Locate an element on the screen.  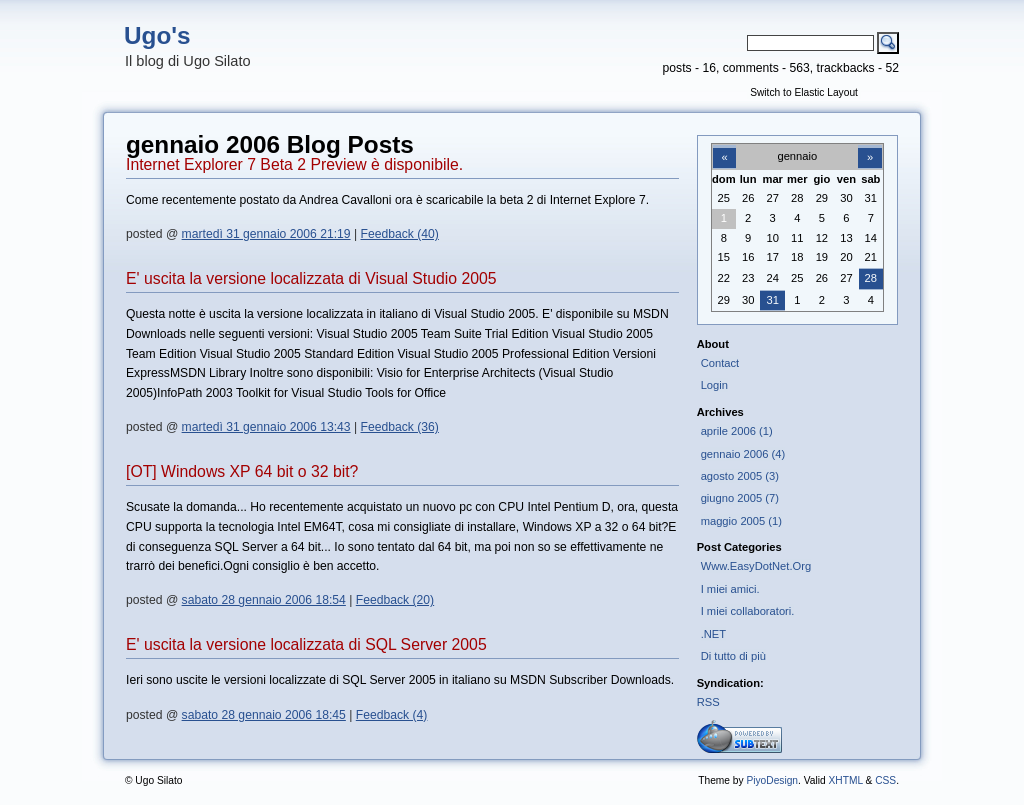
RSS is located at coordinates (708, 702).